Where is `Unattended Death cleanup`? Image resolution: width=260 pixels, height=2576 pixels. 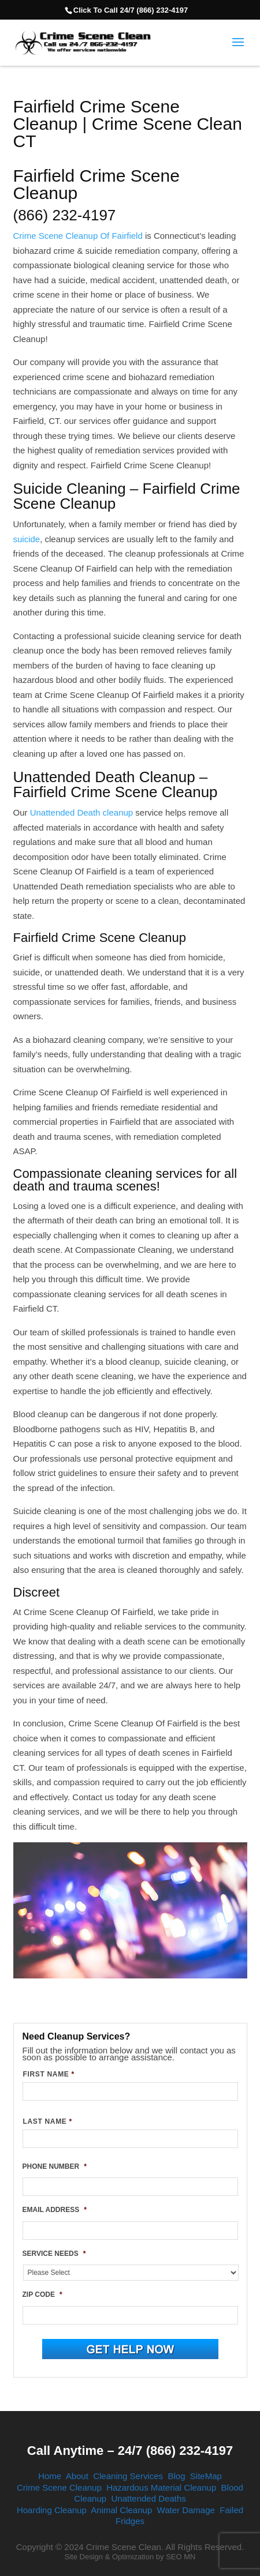 Unattended Death cleanup is located at coordinates (81, 812).